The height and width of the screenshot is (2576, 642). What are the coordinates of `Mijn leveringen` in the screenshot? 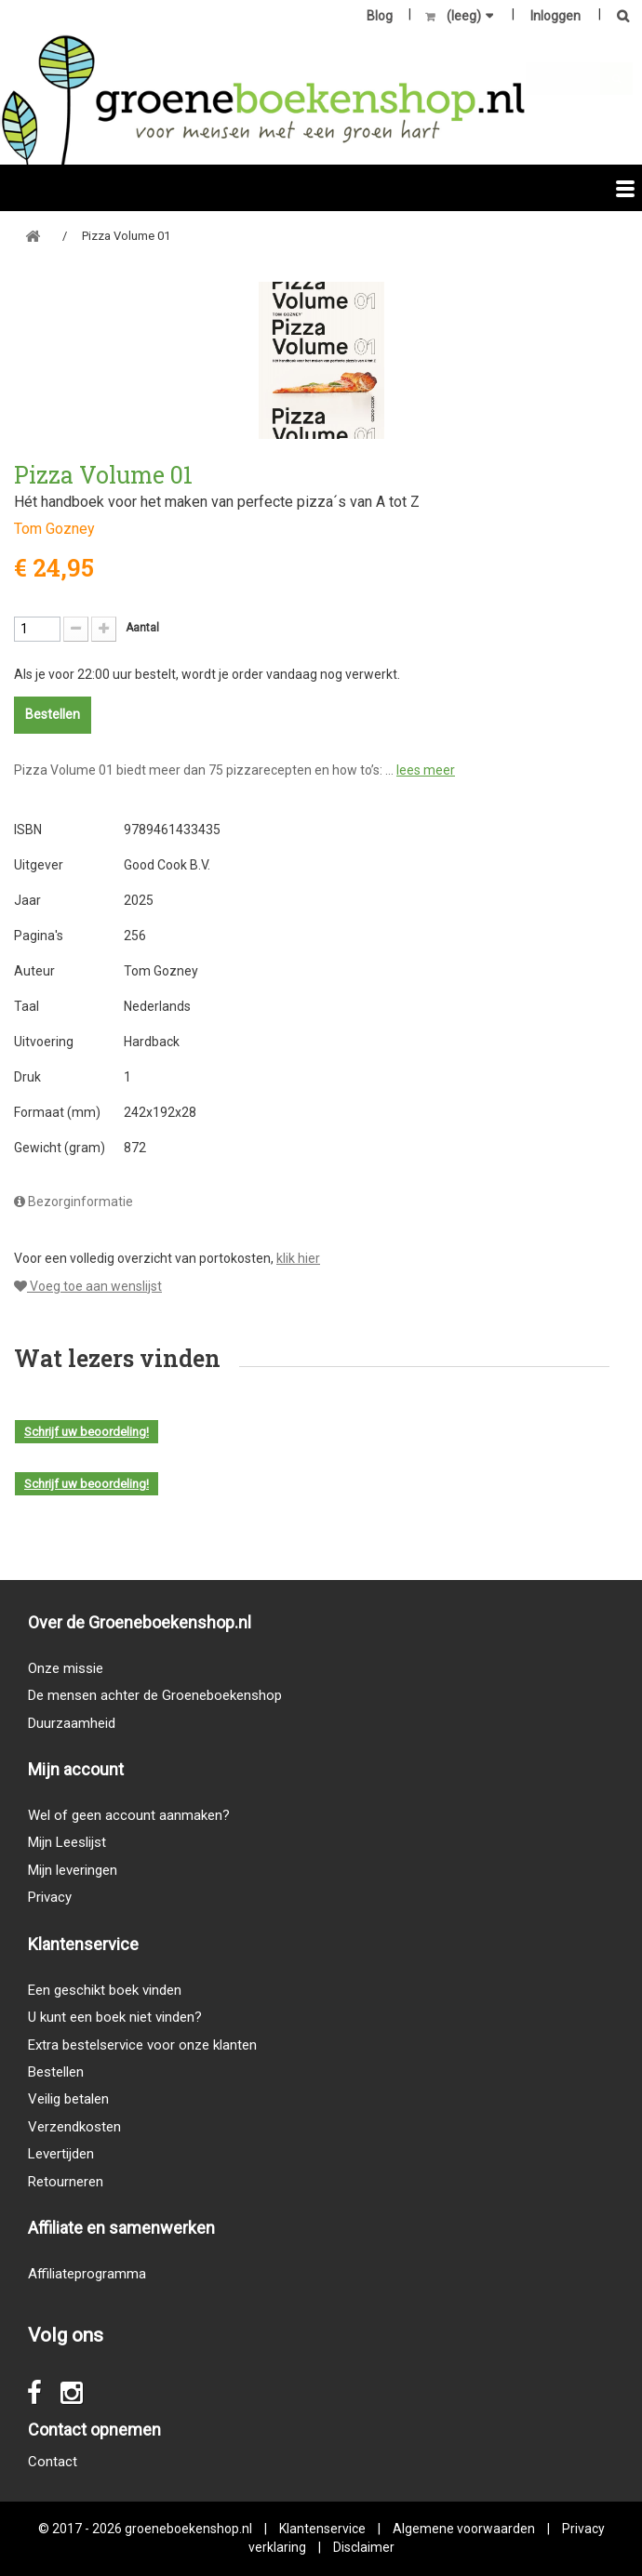 It's located at (72, 1870).